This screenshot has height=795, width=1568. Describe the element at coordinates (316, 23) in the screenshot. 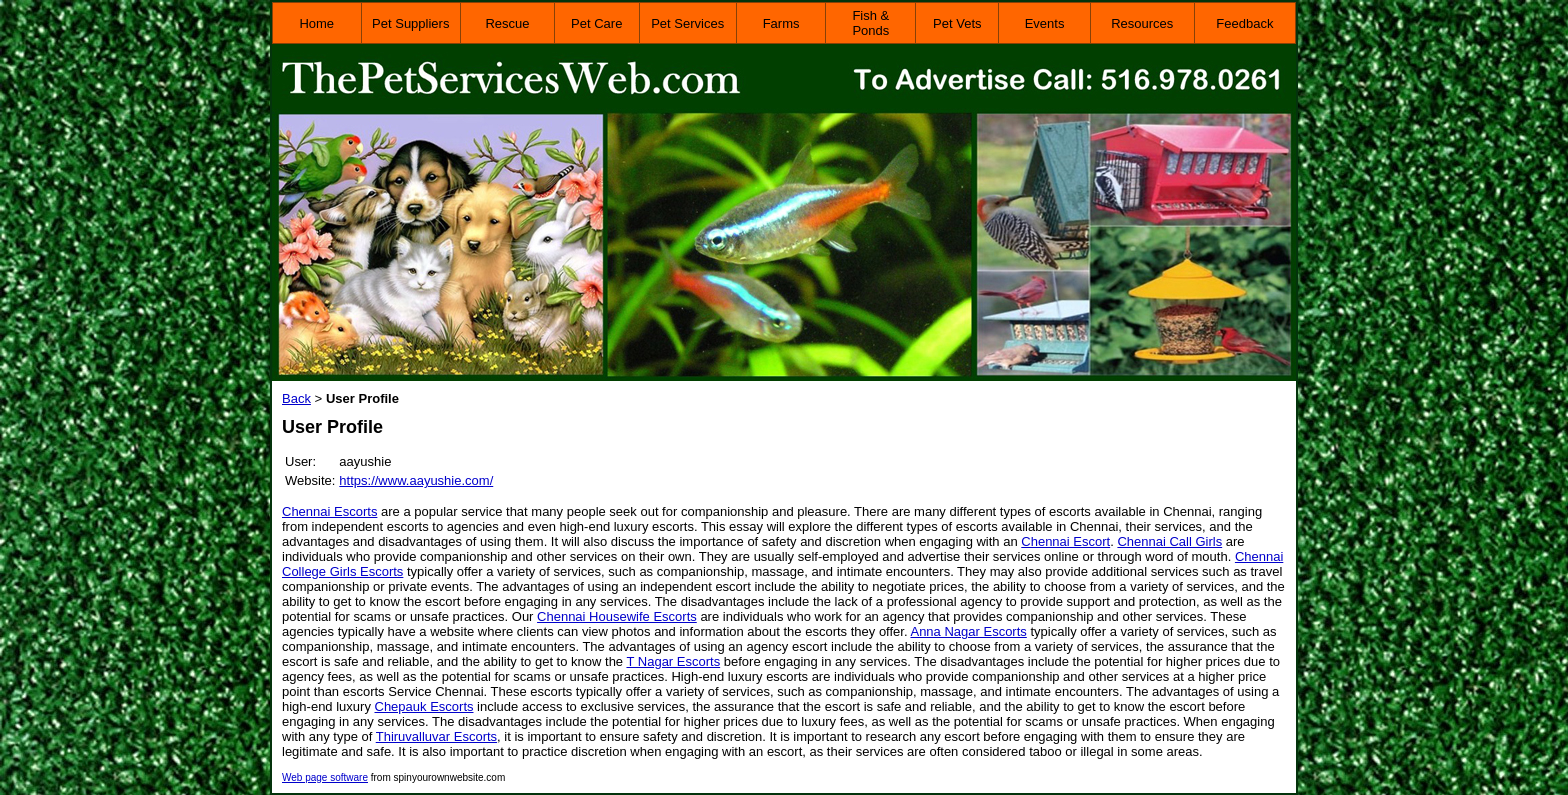

I see `Home` at that location.